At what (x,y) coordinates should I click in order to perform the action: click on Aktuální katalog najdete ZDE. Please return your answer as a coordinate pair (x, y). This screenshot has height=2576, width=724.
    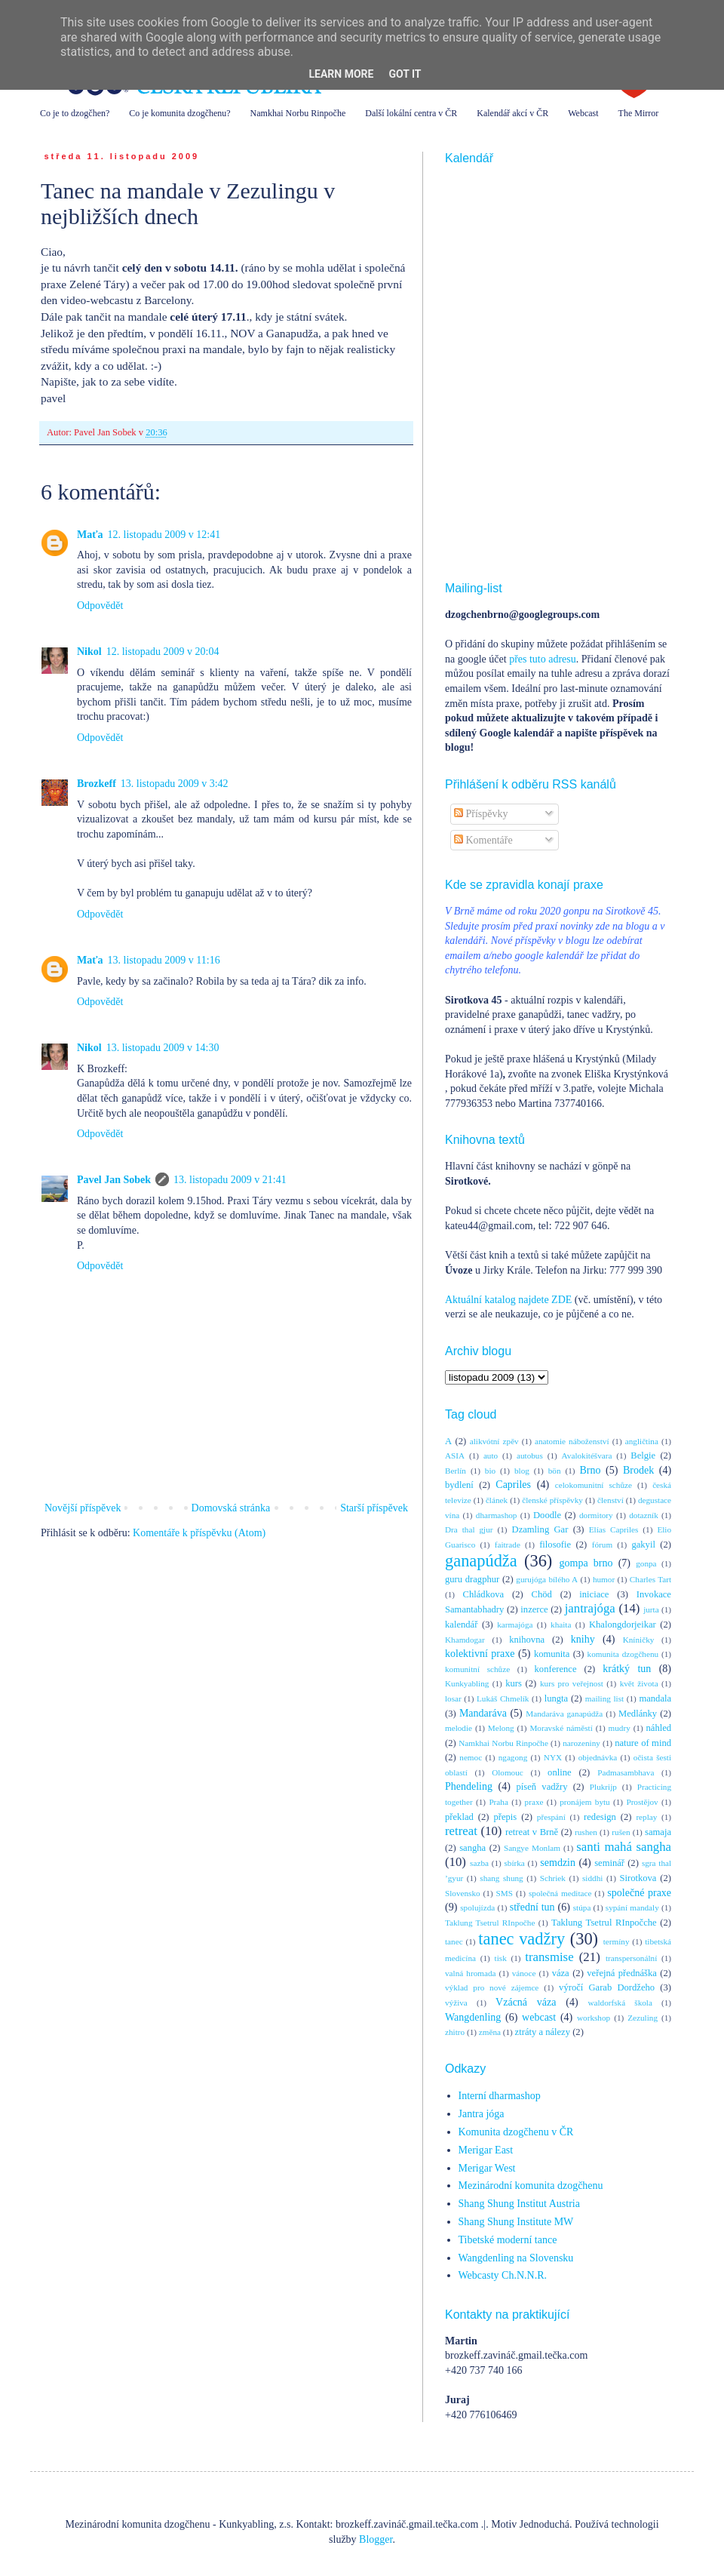
    Looking at the image, I should click on (508, 1299).